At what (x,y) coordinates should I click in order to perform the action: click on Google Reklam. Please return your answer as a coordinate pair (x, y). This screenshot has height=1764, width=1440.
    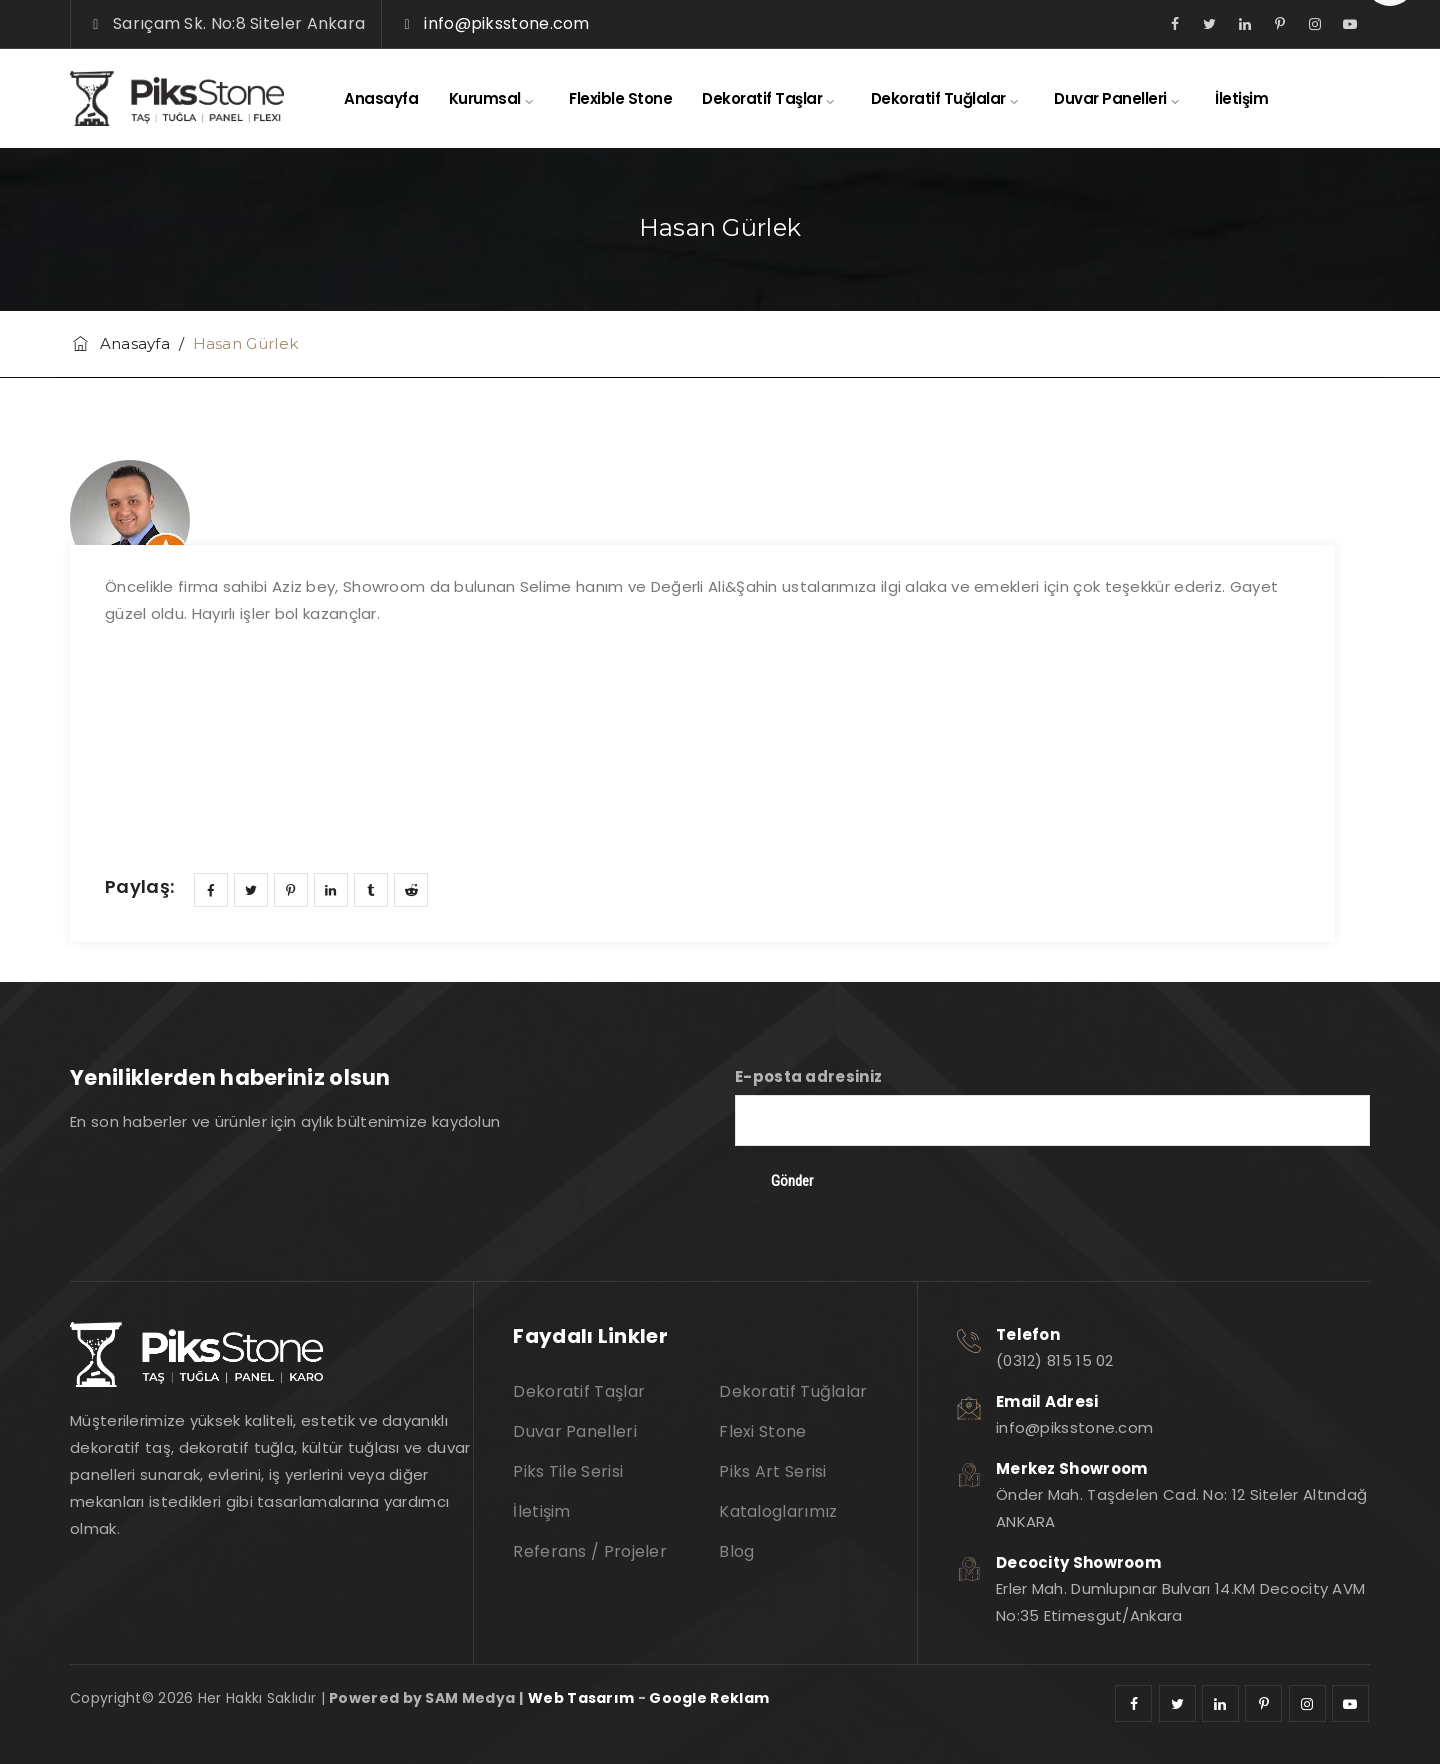
    Looking at the image, I should click on (709, 1698).